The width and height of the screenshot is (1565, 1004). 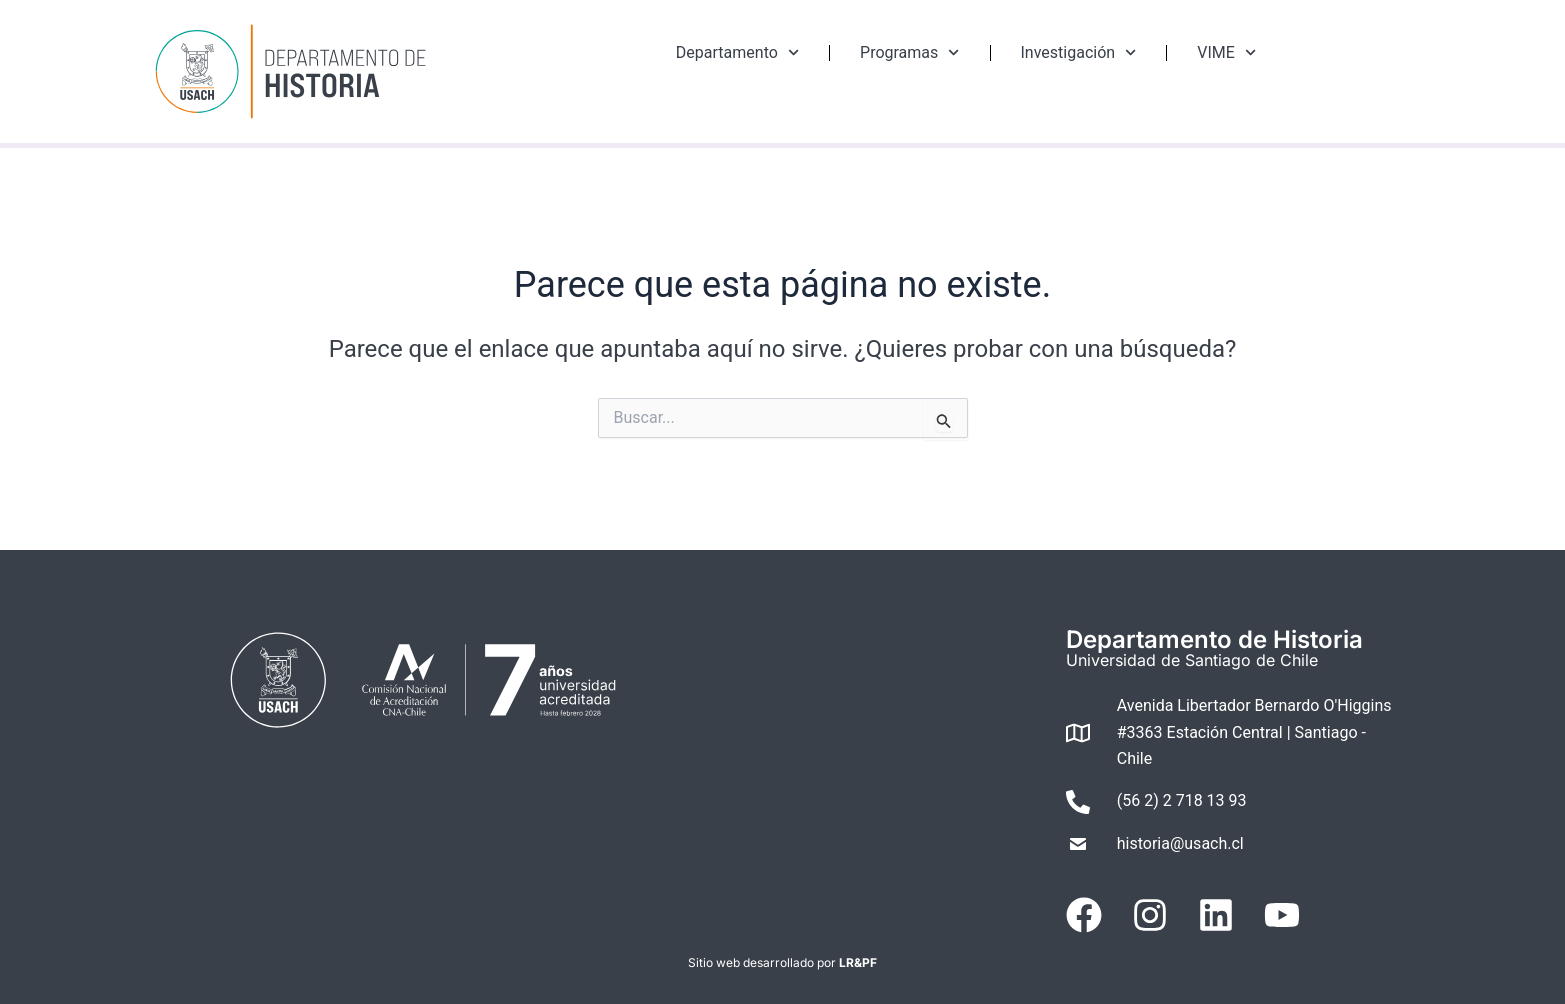 I want to click on VIME, so click(x=1226, y=52).